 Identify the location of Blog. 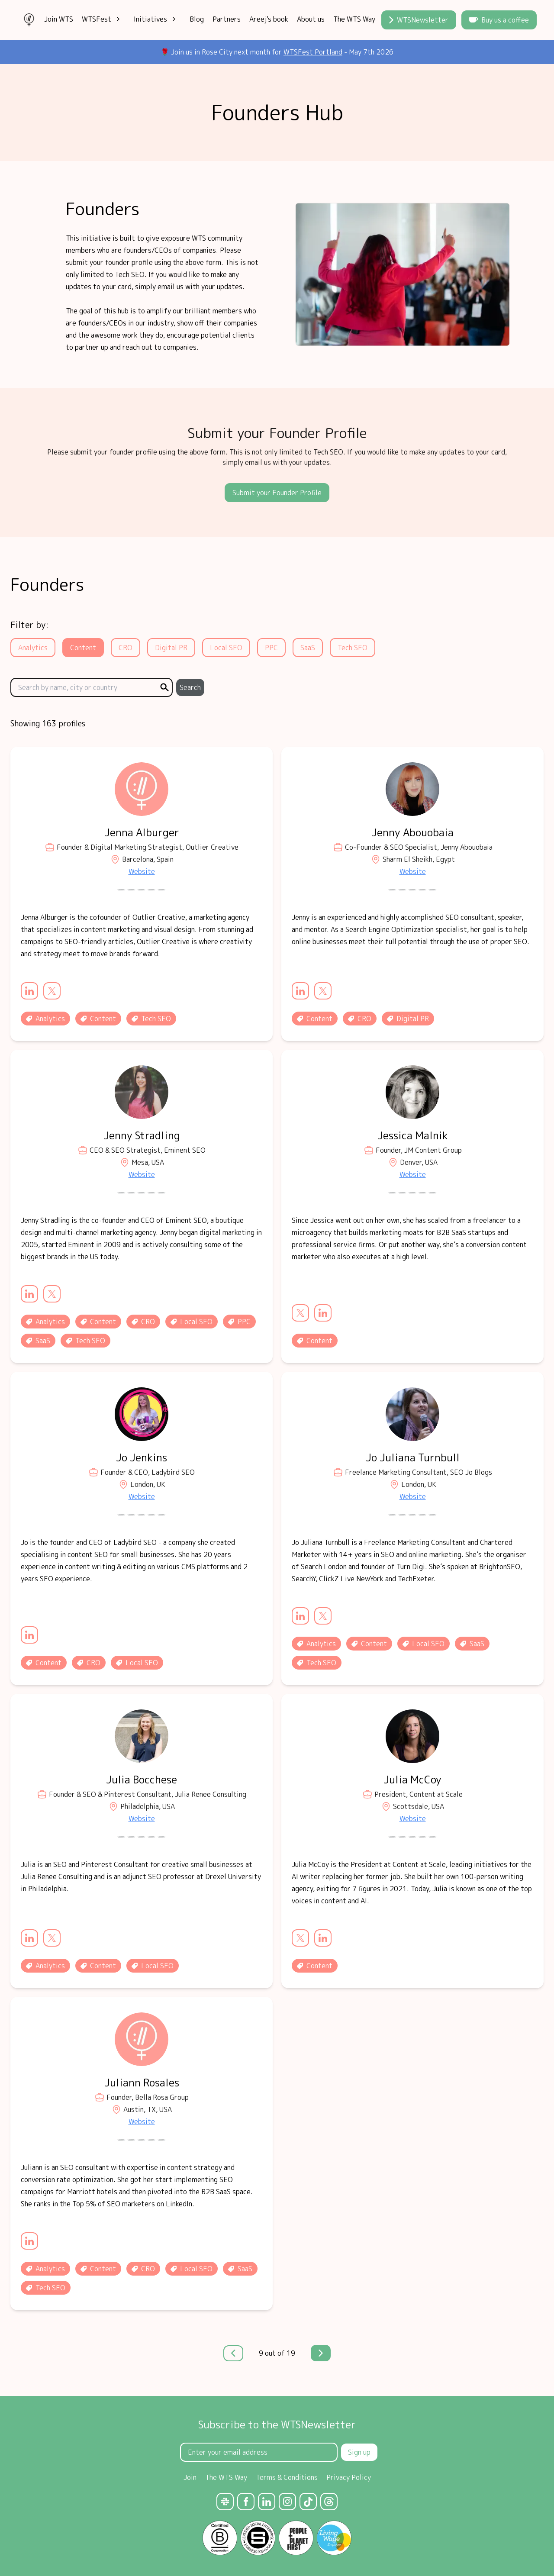
(197, 19).